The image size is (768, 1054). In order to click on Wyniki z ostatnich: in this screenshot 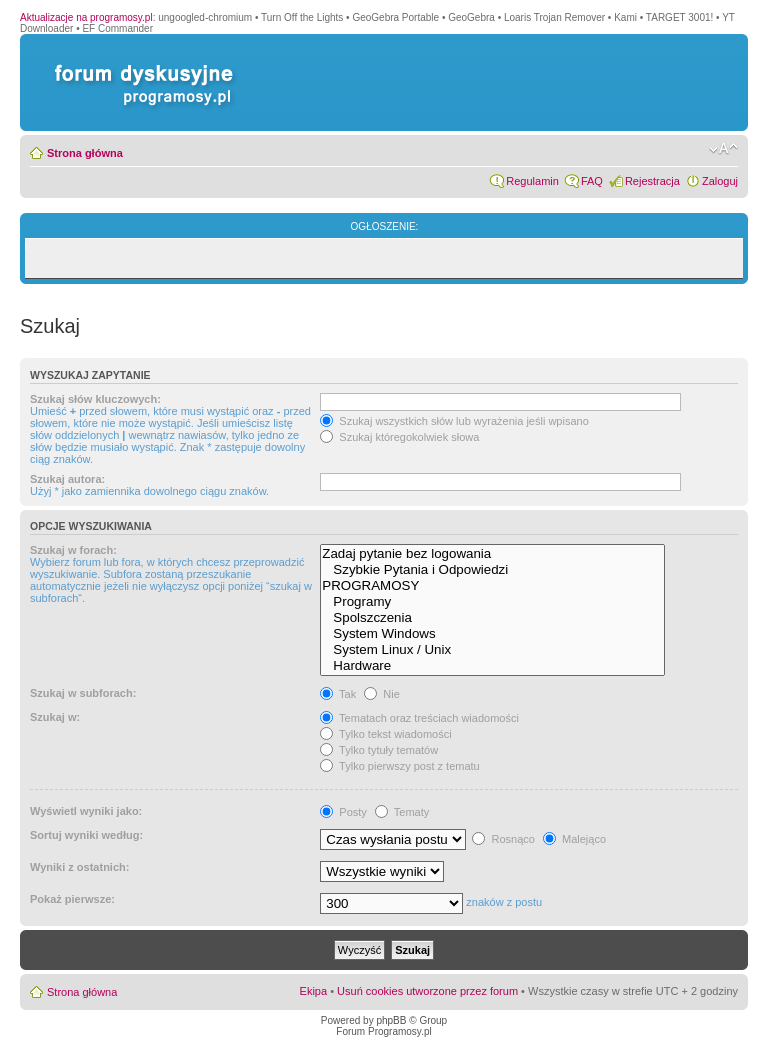, I will do `click(79, 867)`.